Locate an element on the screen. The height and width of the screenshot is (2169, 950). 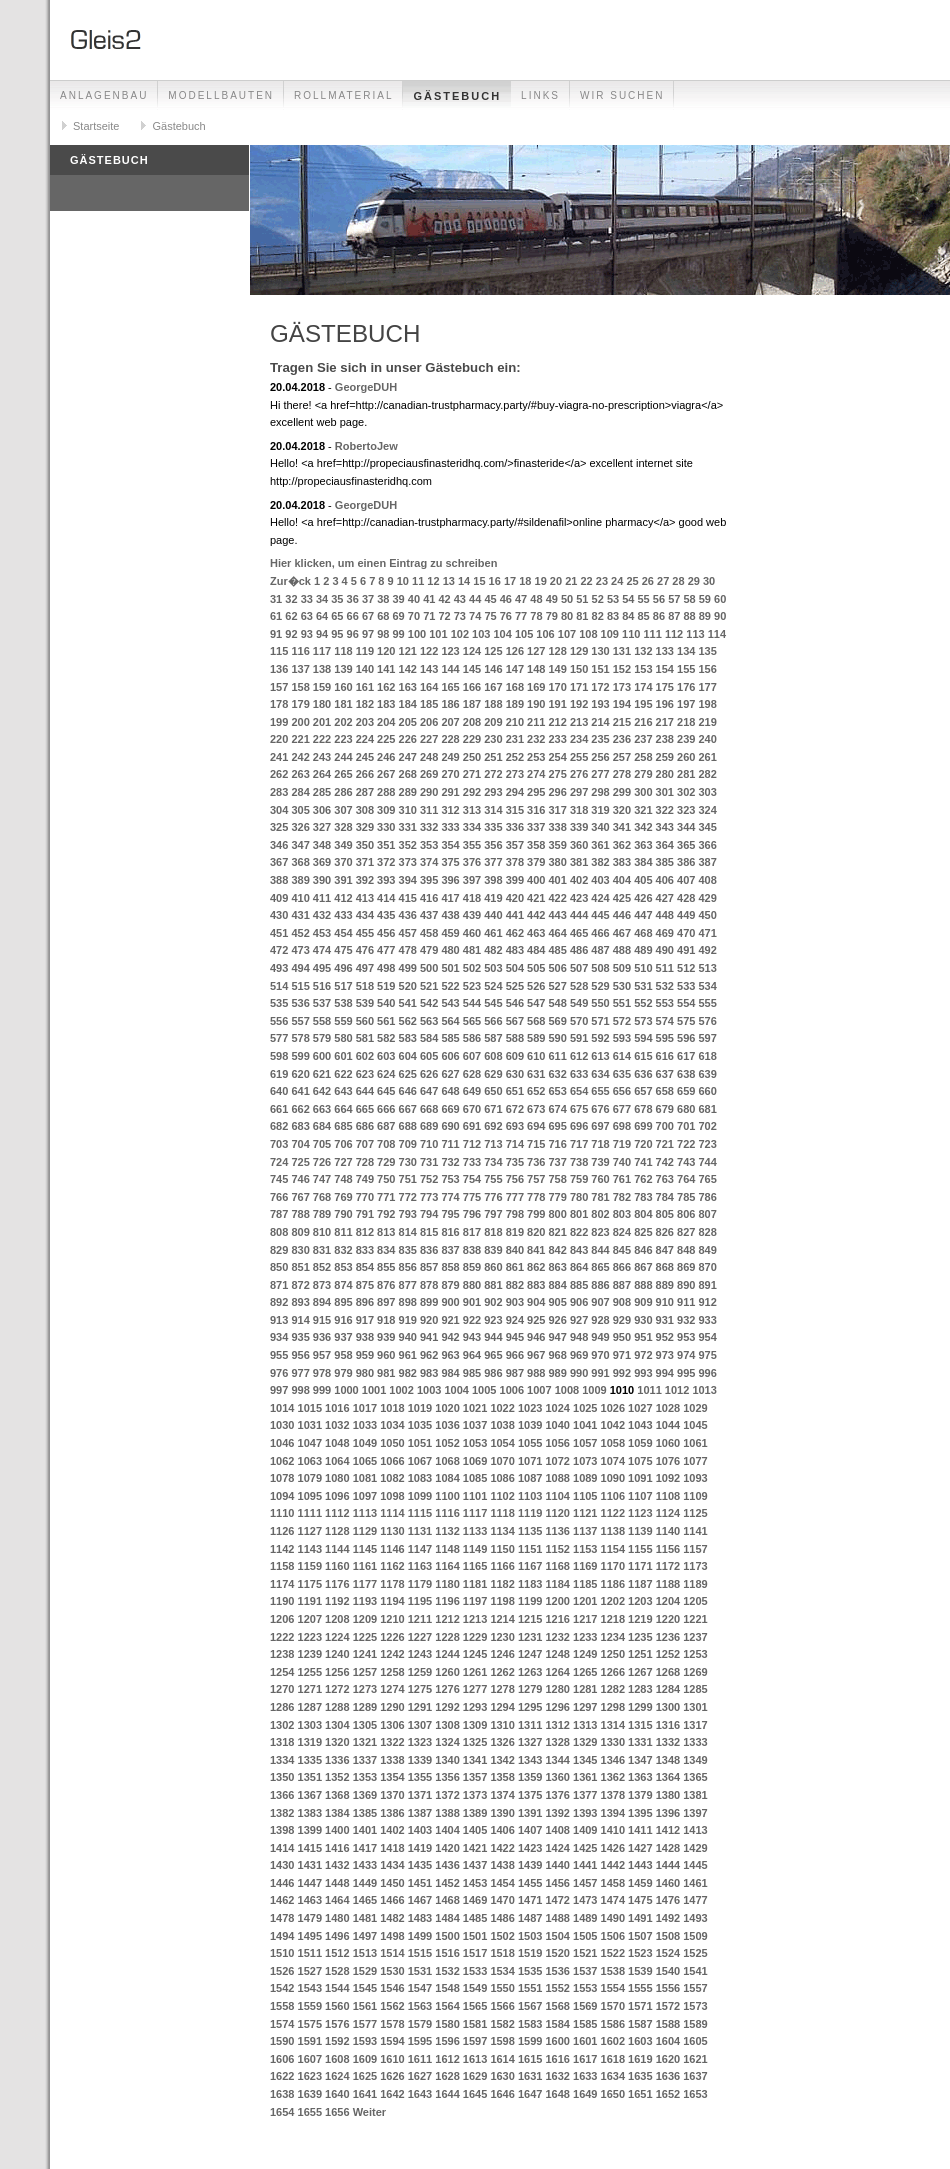
407 is located at coordinates (686, 880).